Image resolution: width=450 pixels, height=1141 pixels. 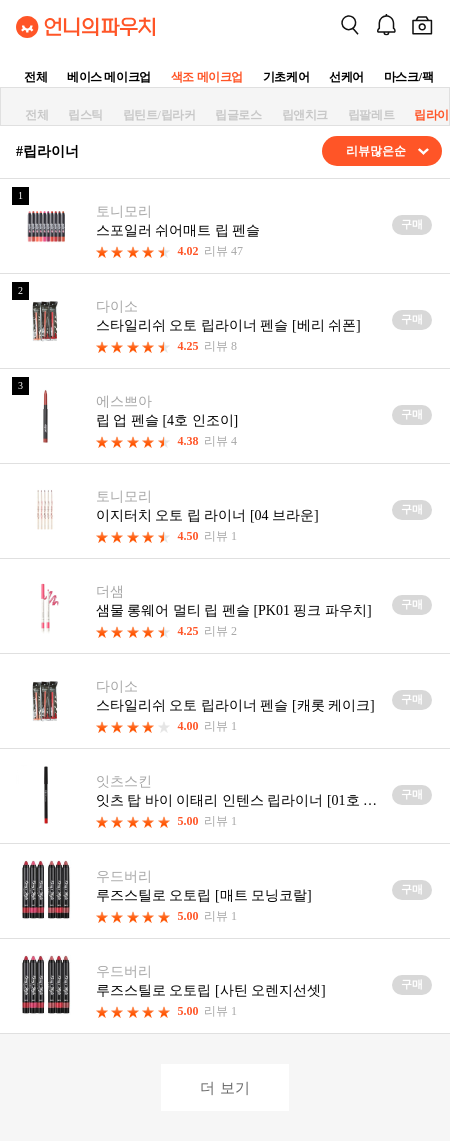 I want to click on 립스틱, so click(x=85, y=115).